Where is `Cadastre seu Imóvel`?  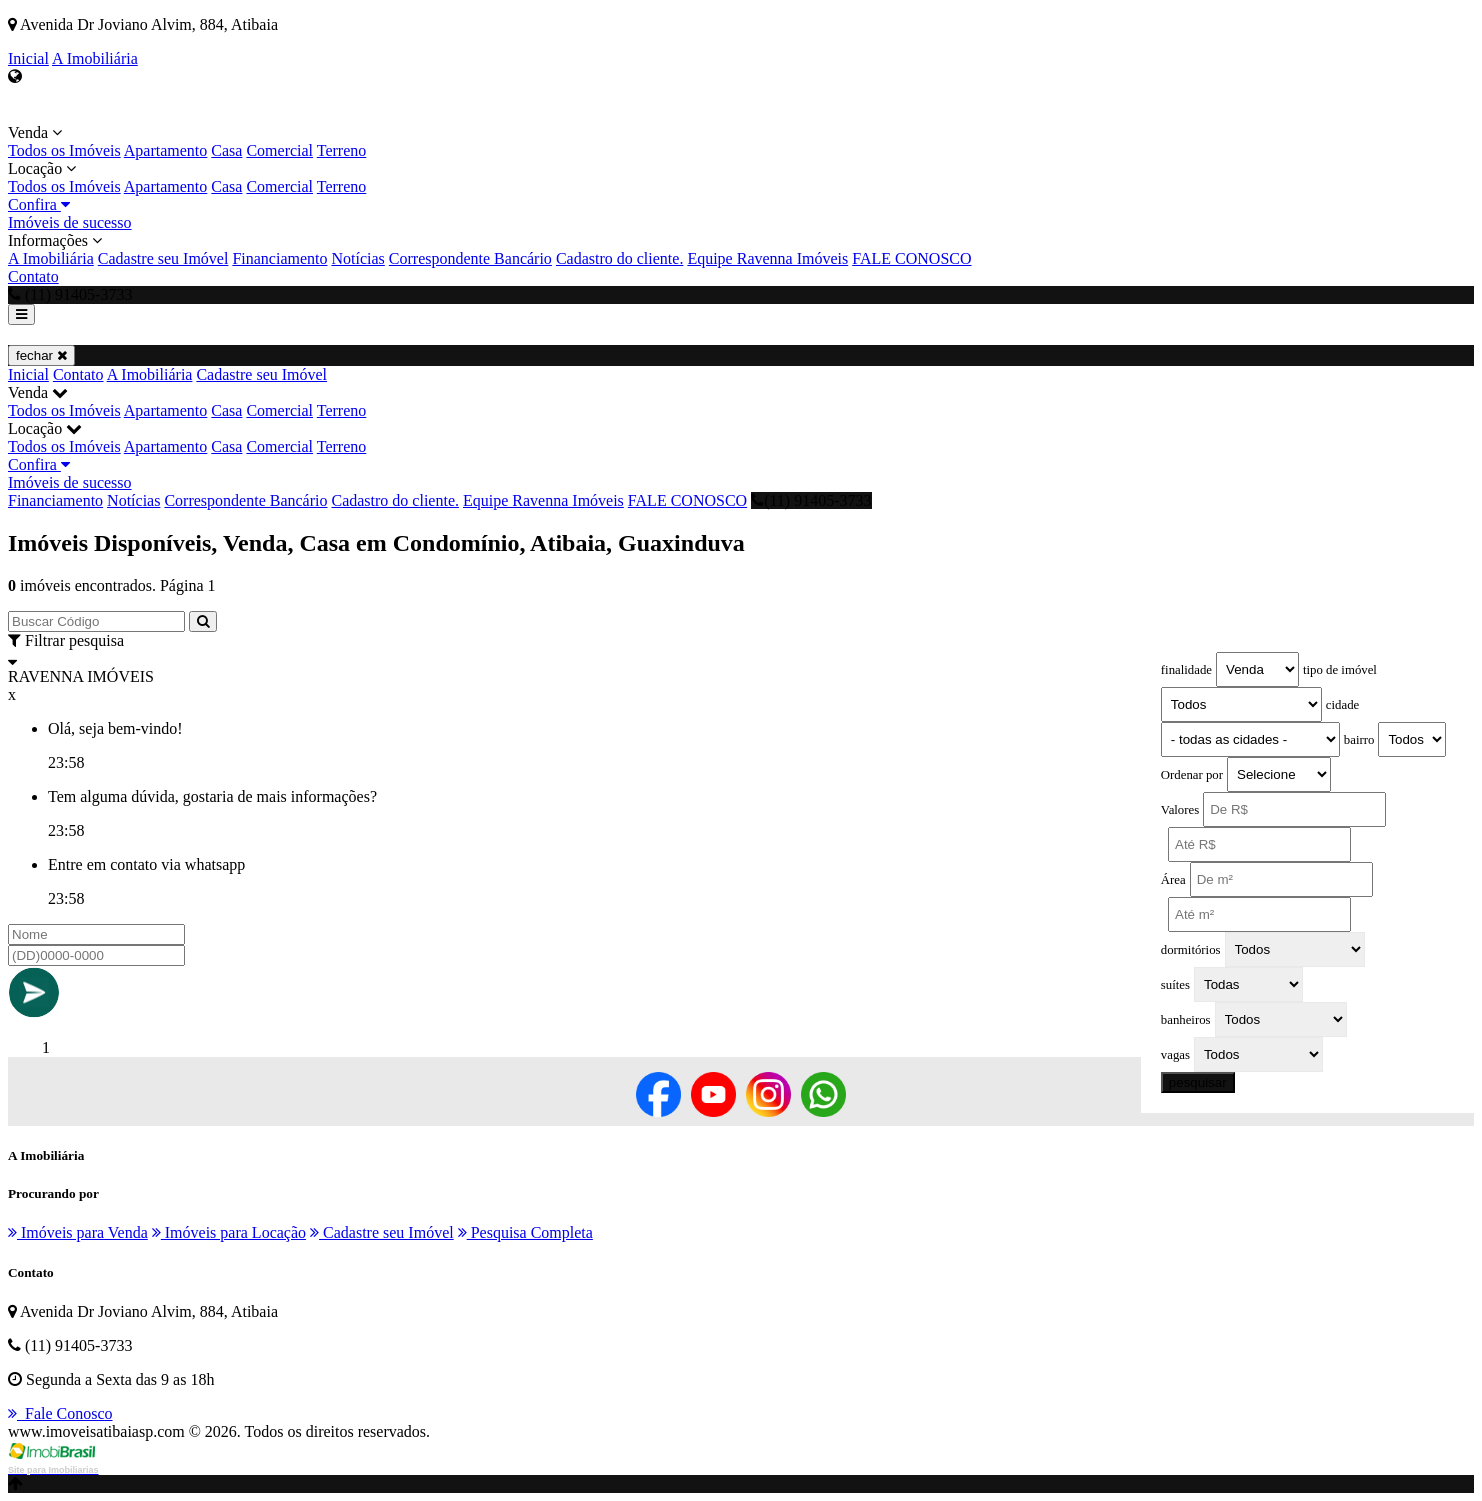
Cadastre seu Imóvel is located at coordinates (163, 258).